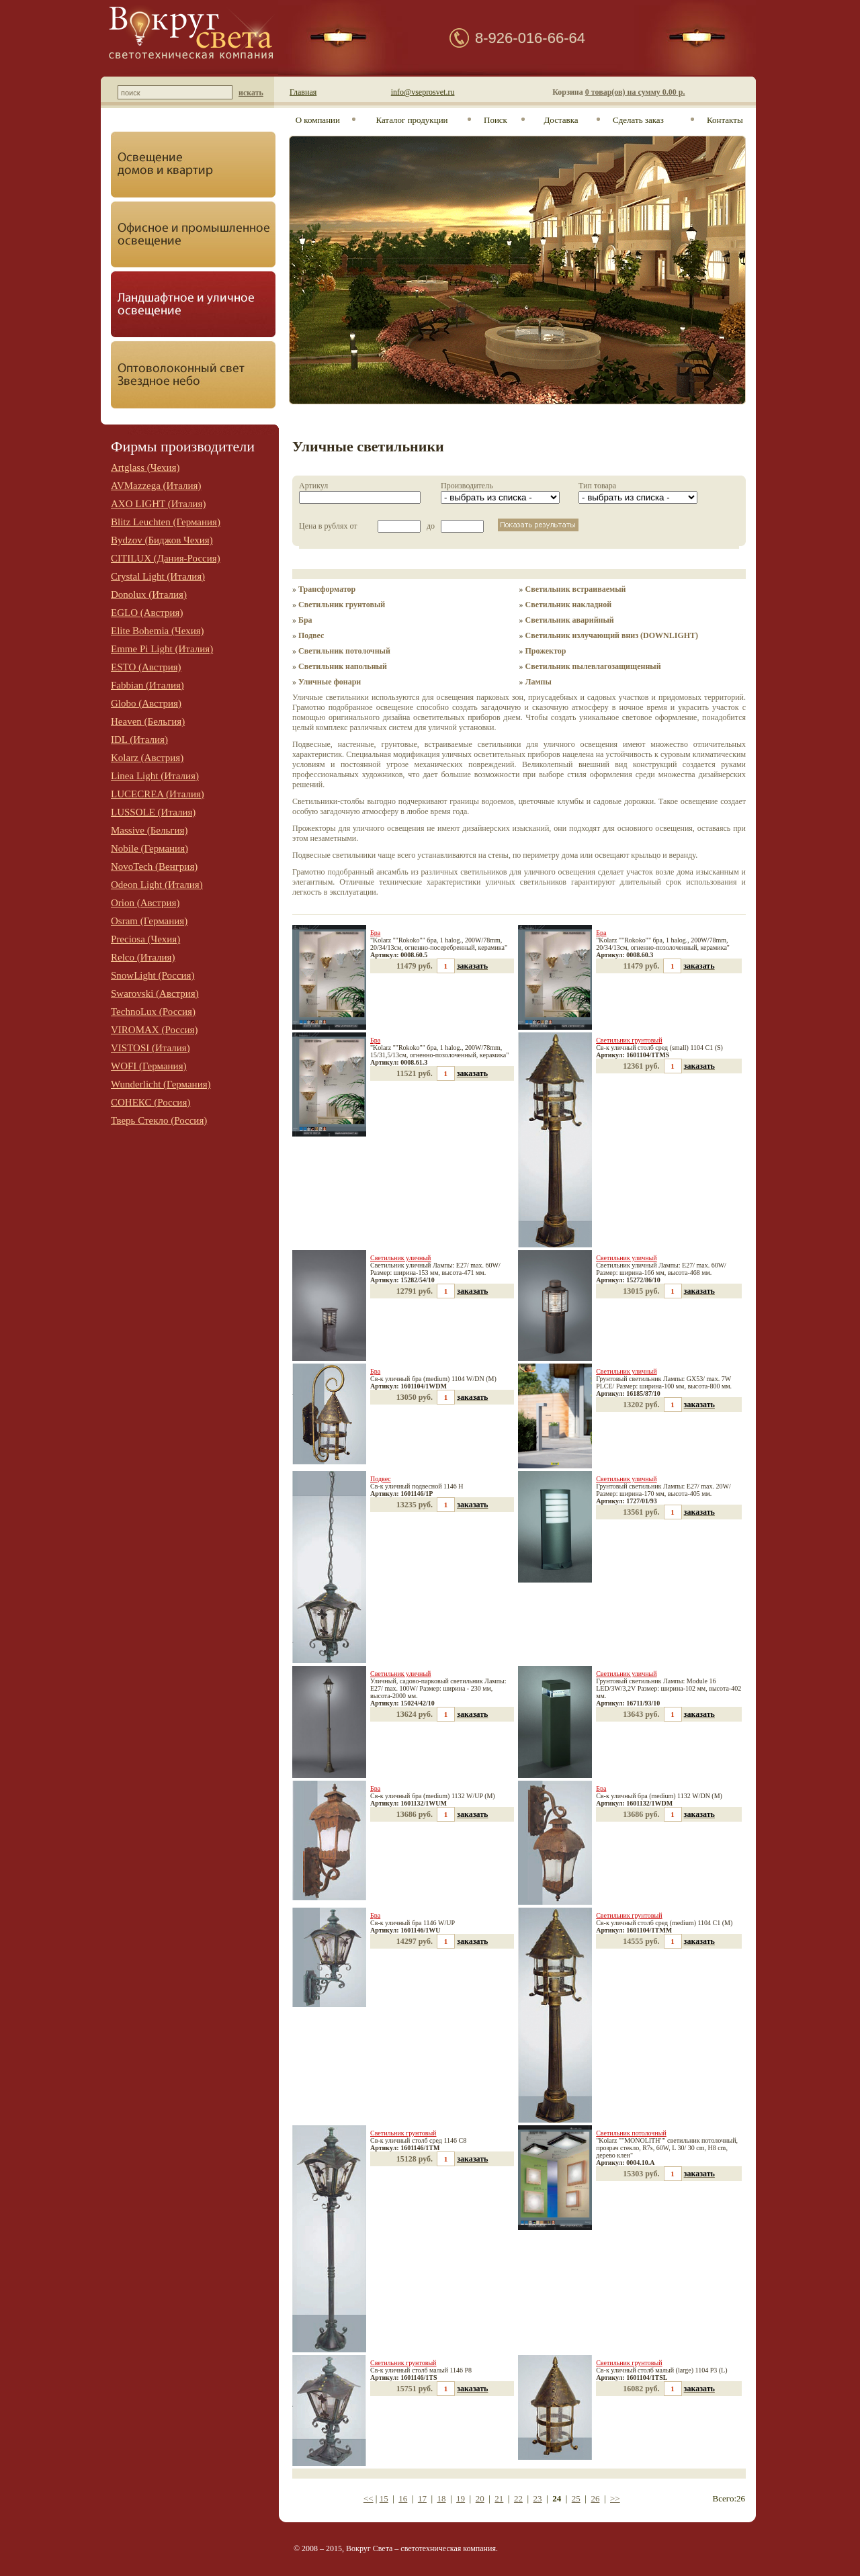  I want to click on Бра, so click(305, 620).